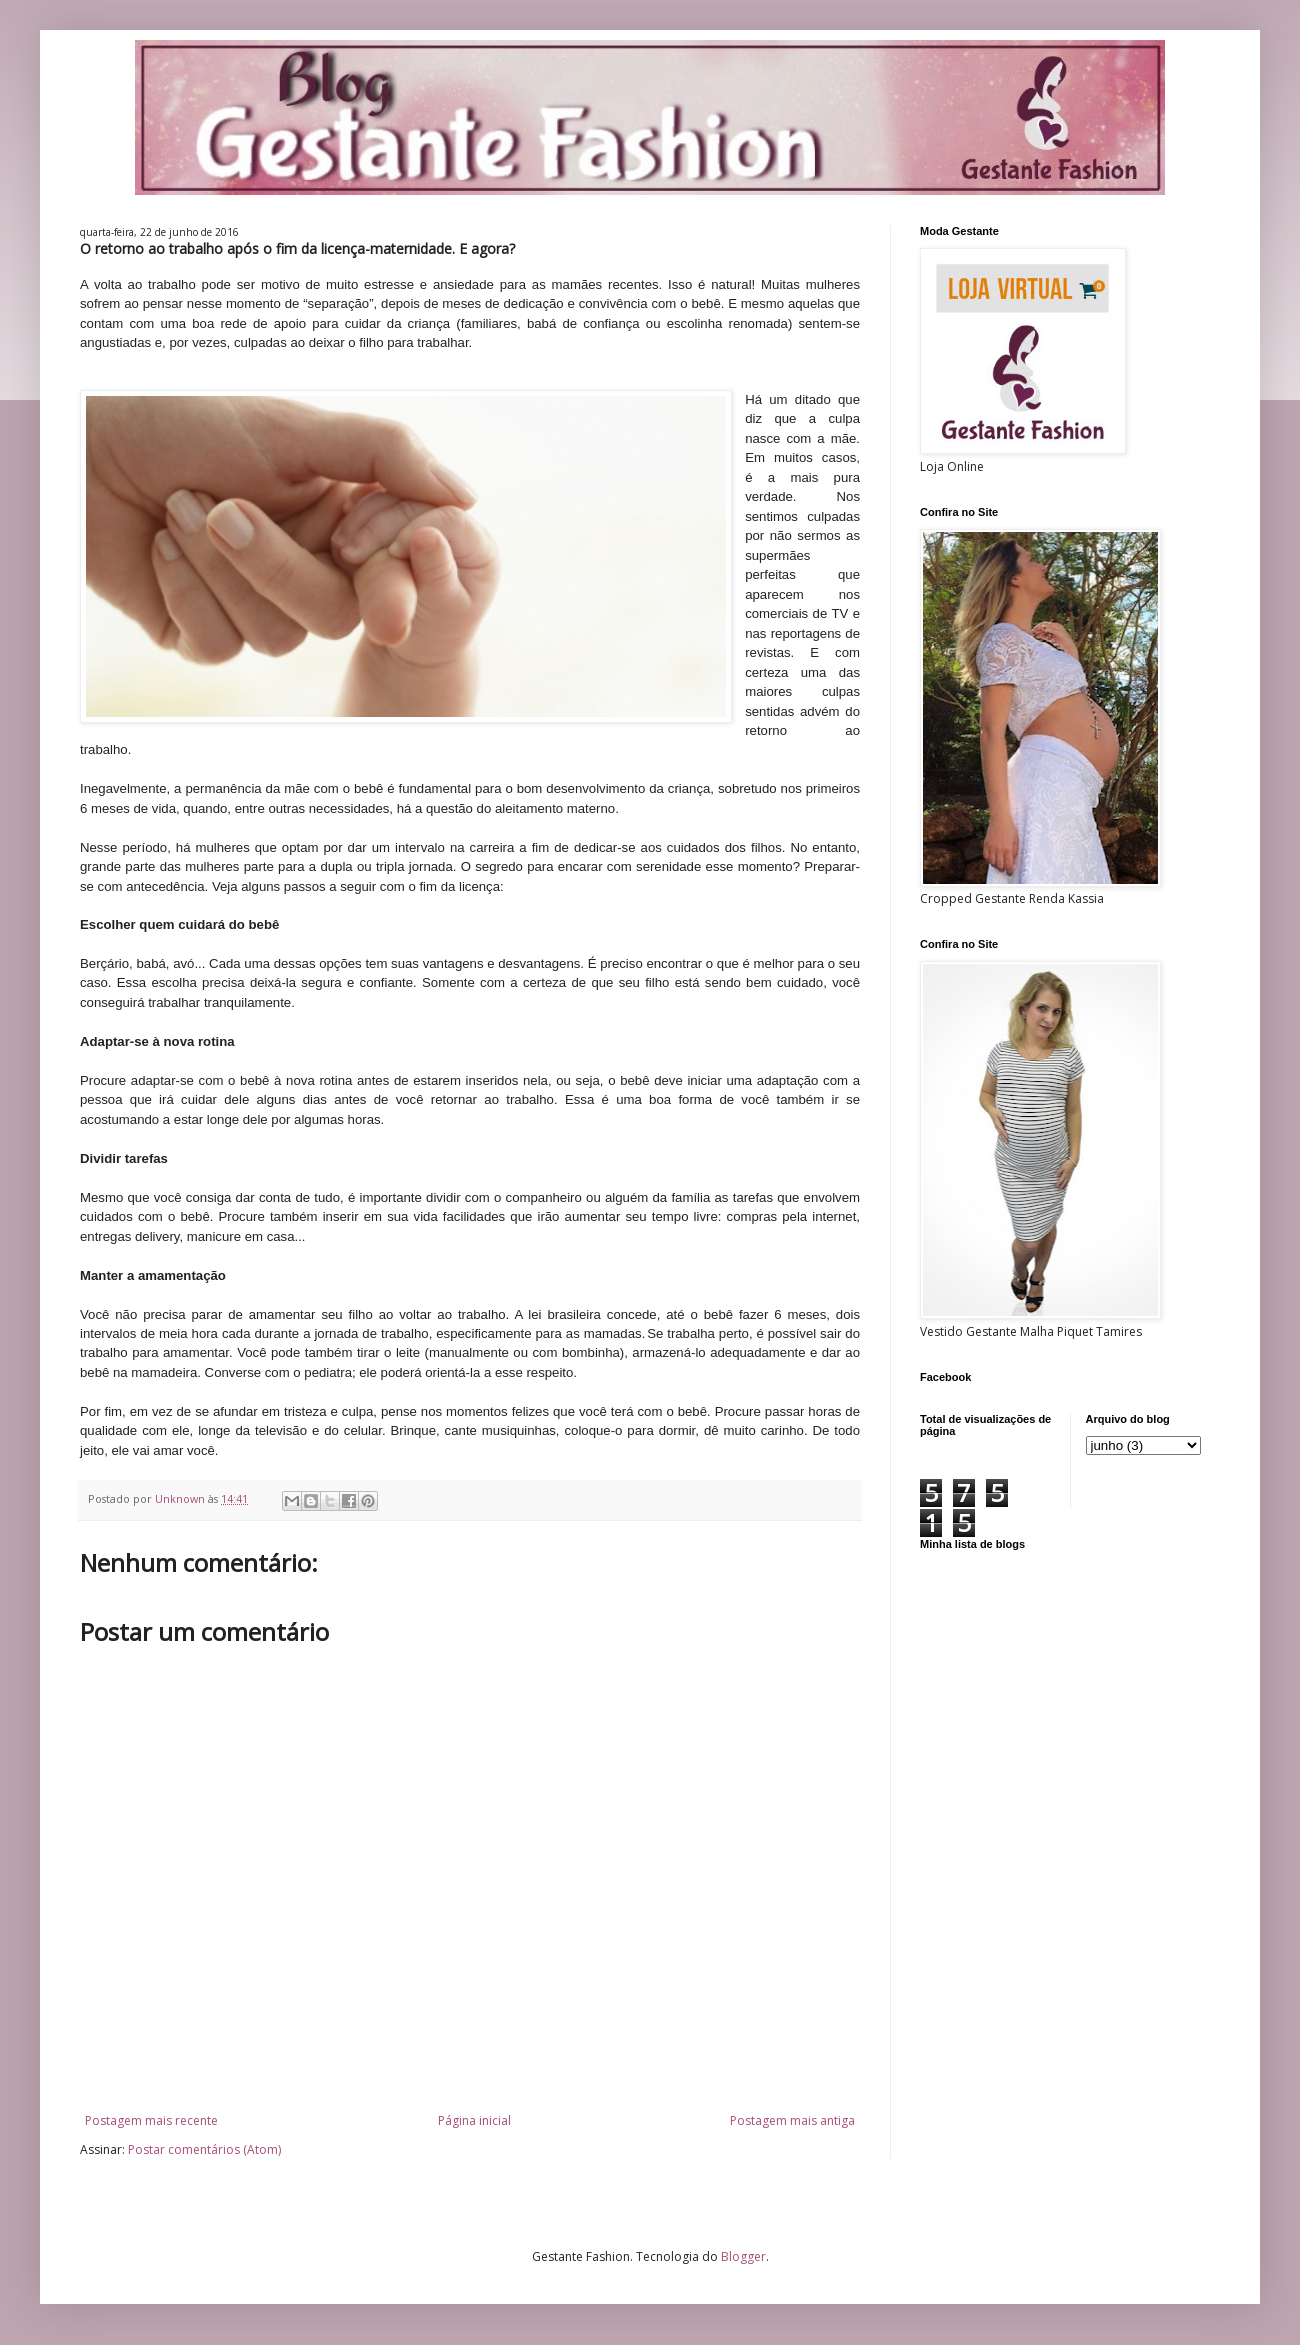 This screenshot has width=1300, height=2345. Describe the element at coordinates (474, 2120) in the screenshot. I see `Página inicial` at that location.